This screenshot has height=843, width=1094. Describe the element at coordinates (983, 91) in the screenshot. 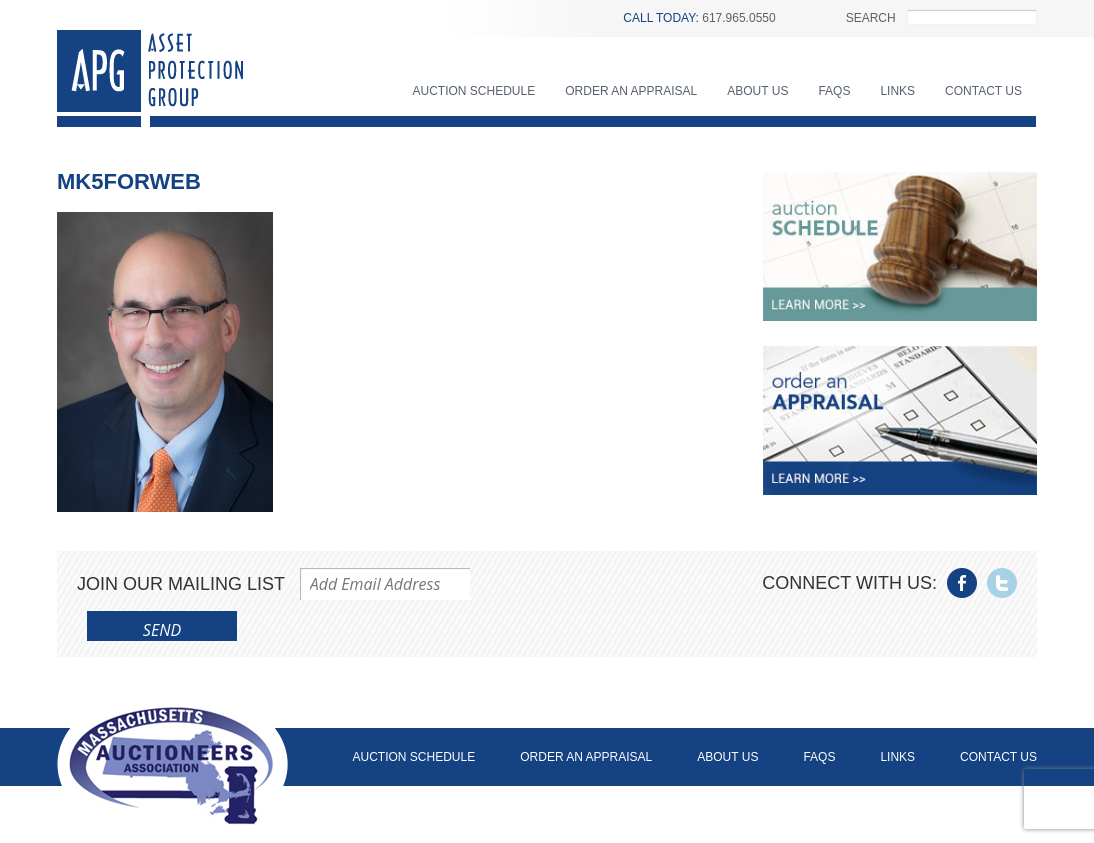

I see `Contact Us` at that location.